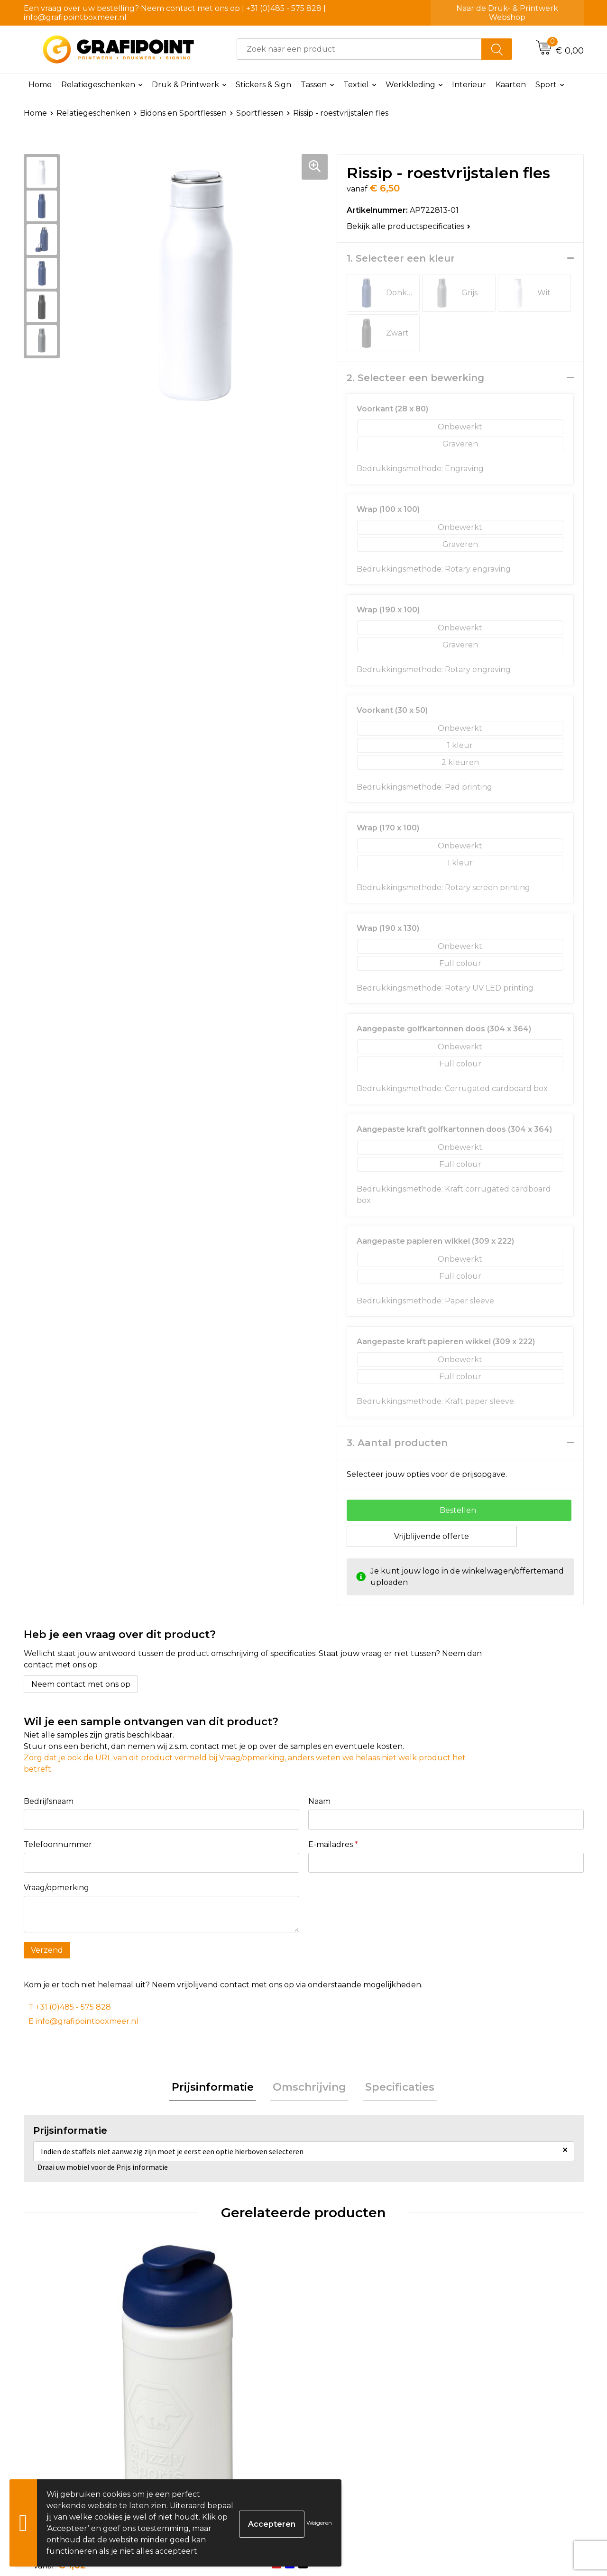  What do you see at coordinates (507, 13) in the screenshot?
I see `Naar de Druk- & Printwerk Webshop` at bounding box center [507, 13].